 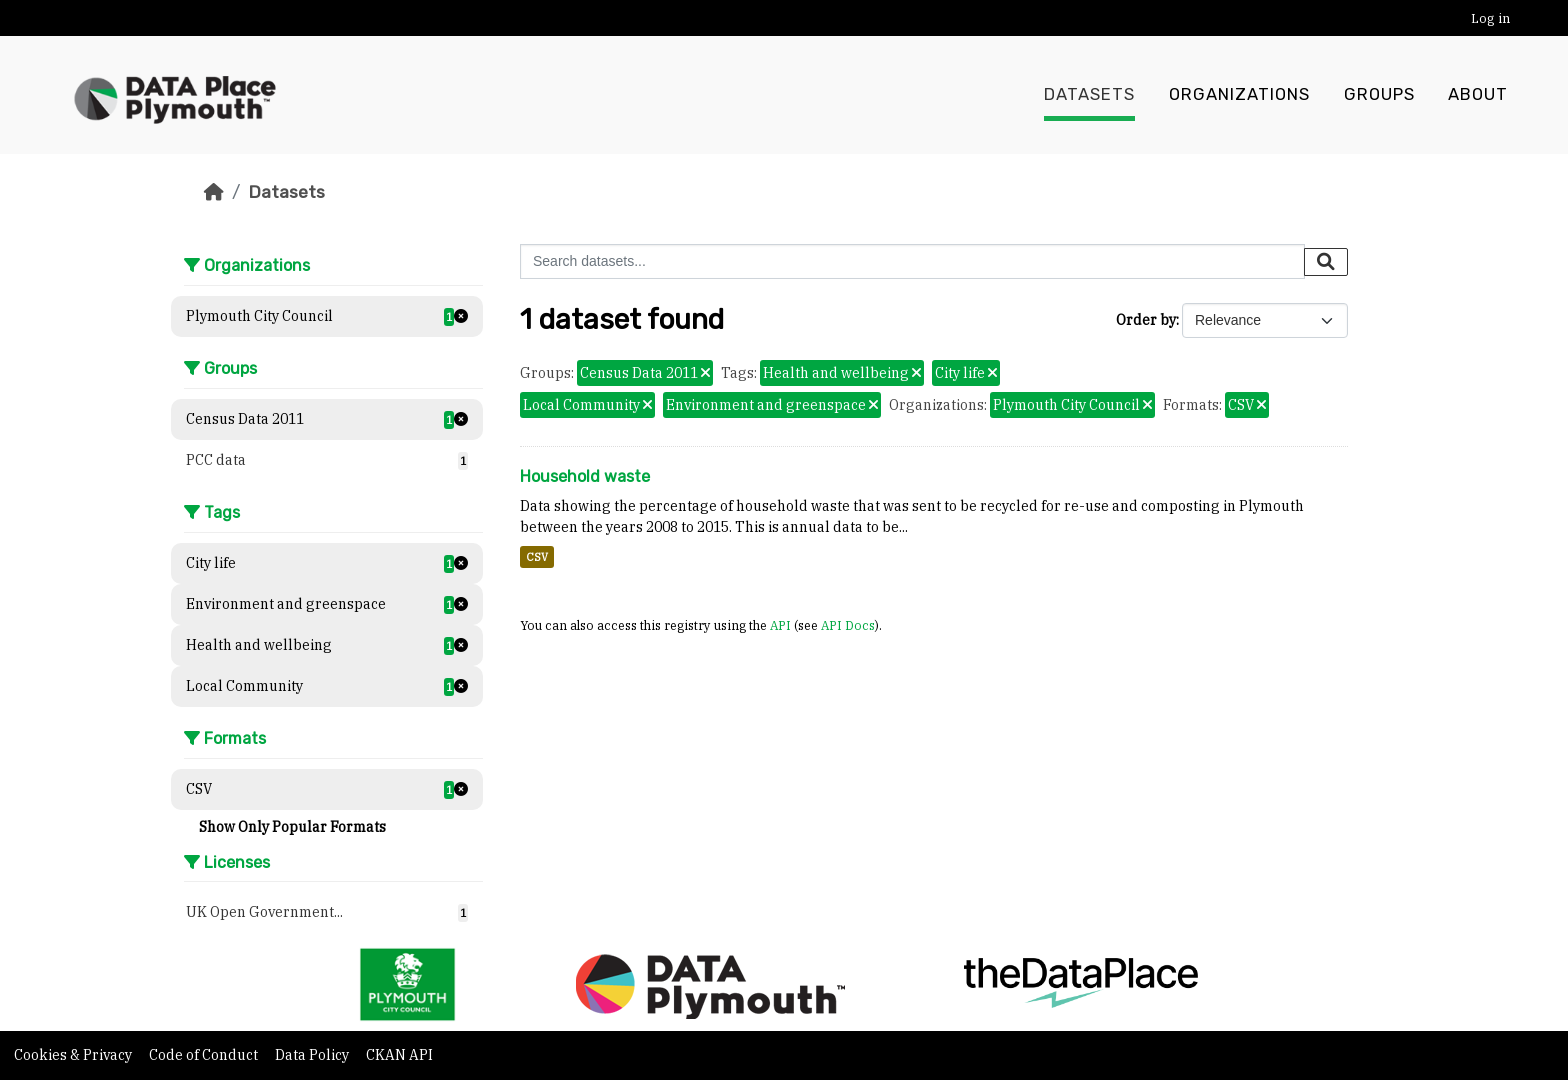 What do you see at coordinates (1490, 18) in the screenshot?
I see `Log in` at bounding box center [1490, 18].